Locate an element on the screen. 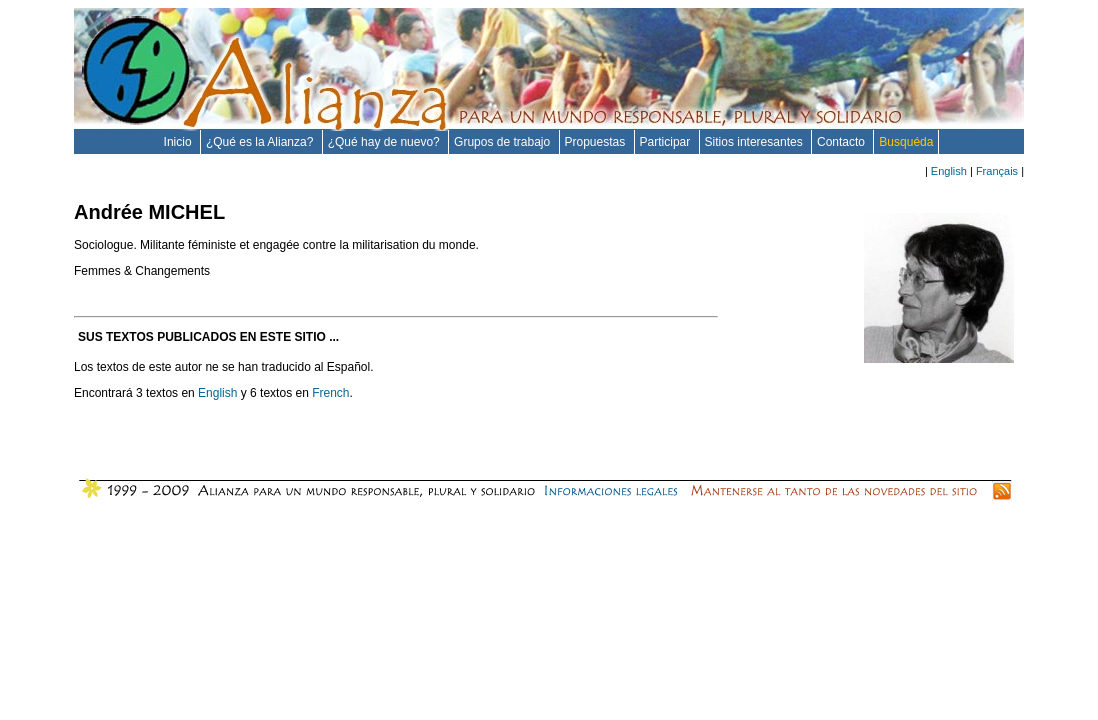 The width and height of the screenshot is (1098, 720). English is located at coordinates (949, 171).